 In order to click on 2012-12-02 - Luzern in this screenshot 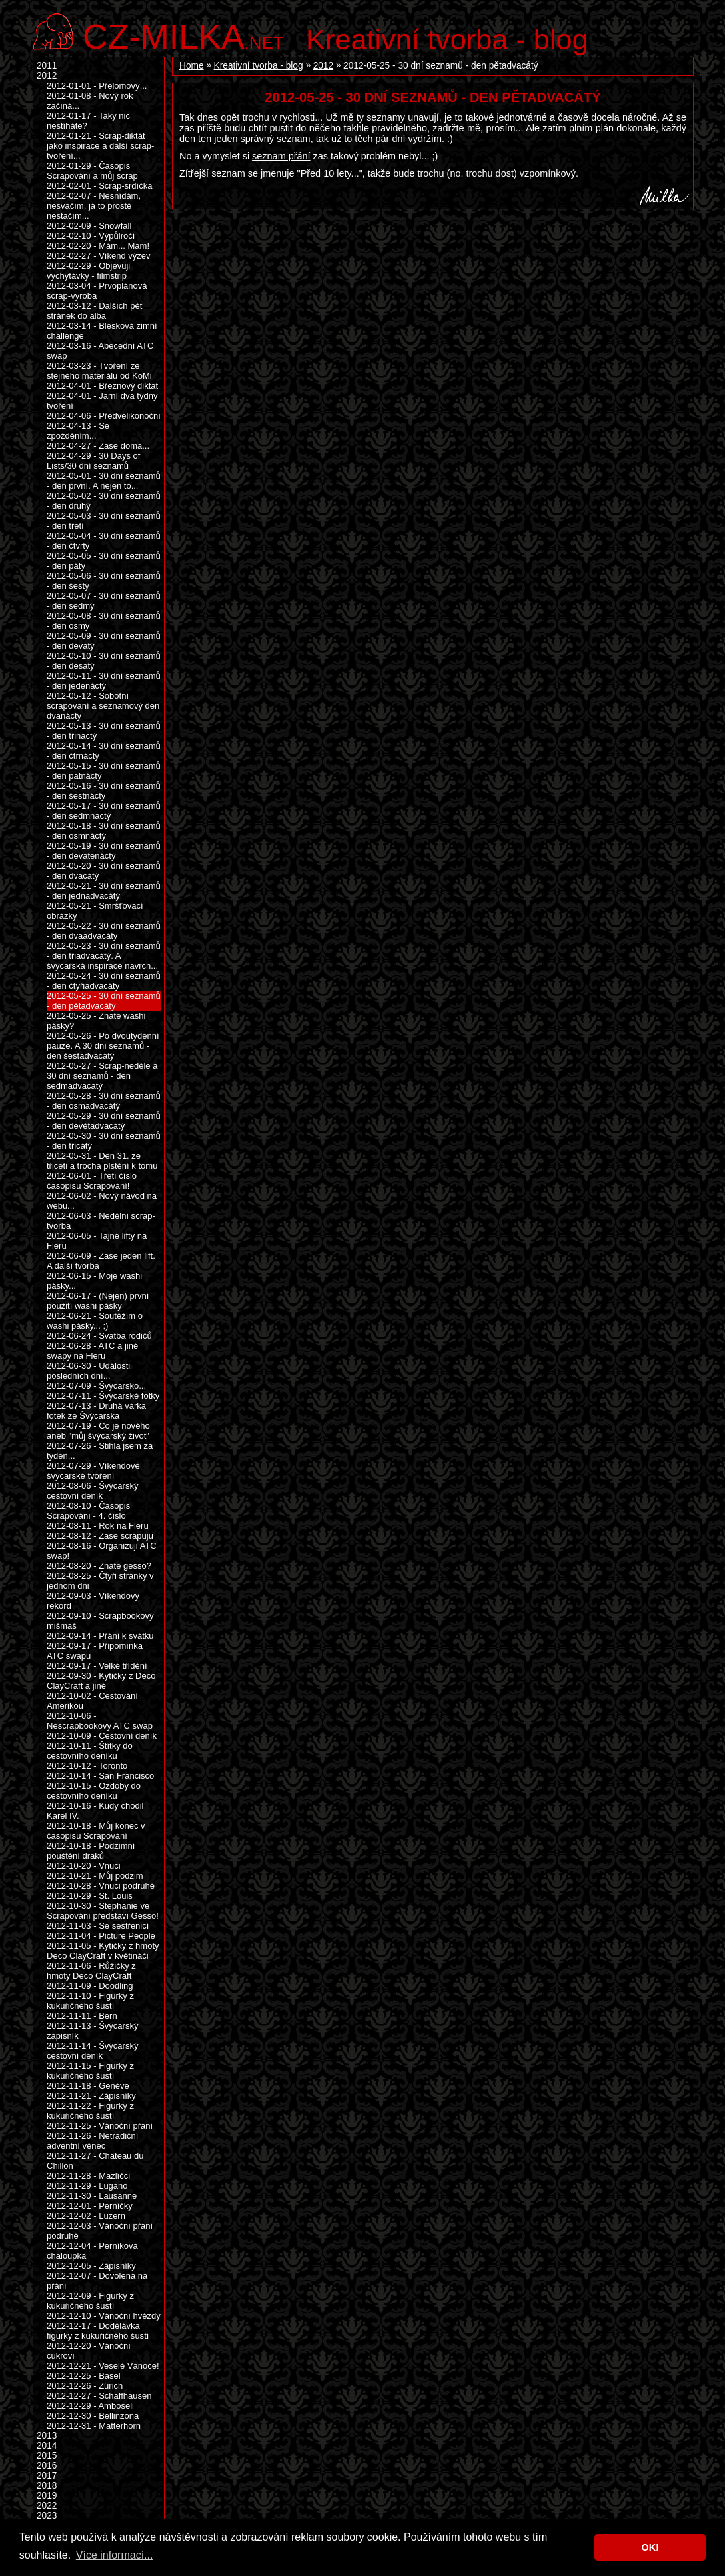, I will do `click(86, 2216)`.